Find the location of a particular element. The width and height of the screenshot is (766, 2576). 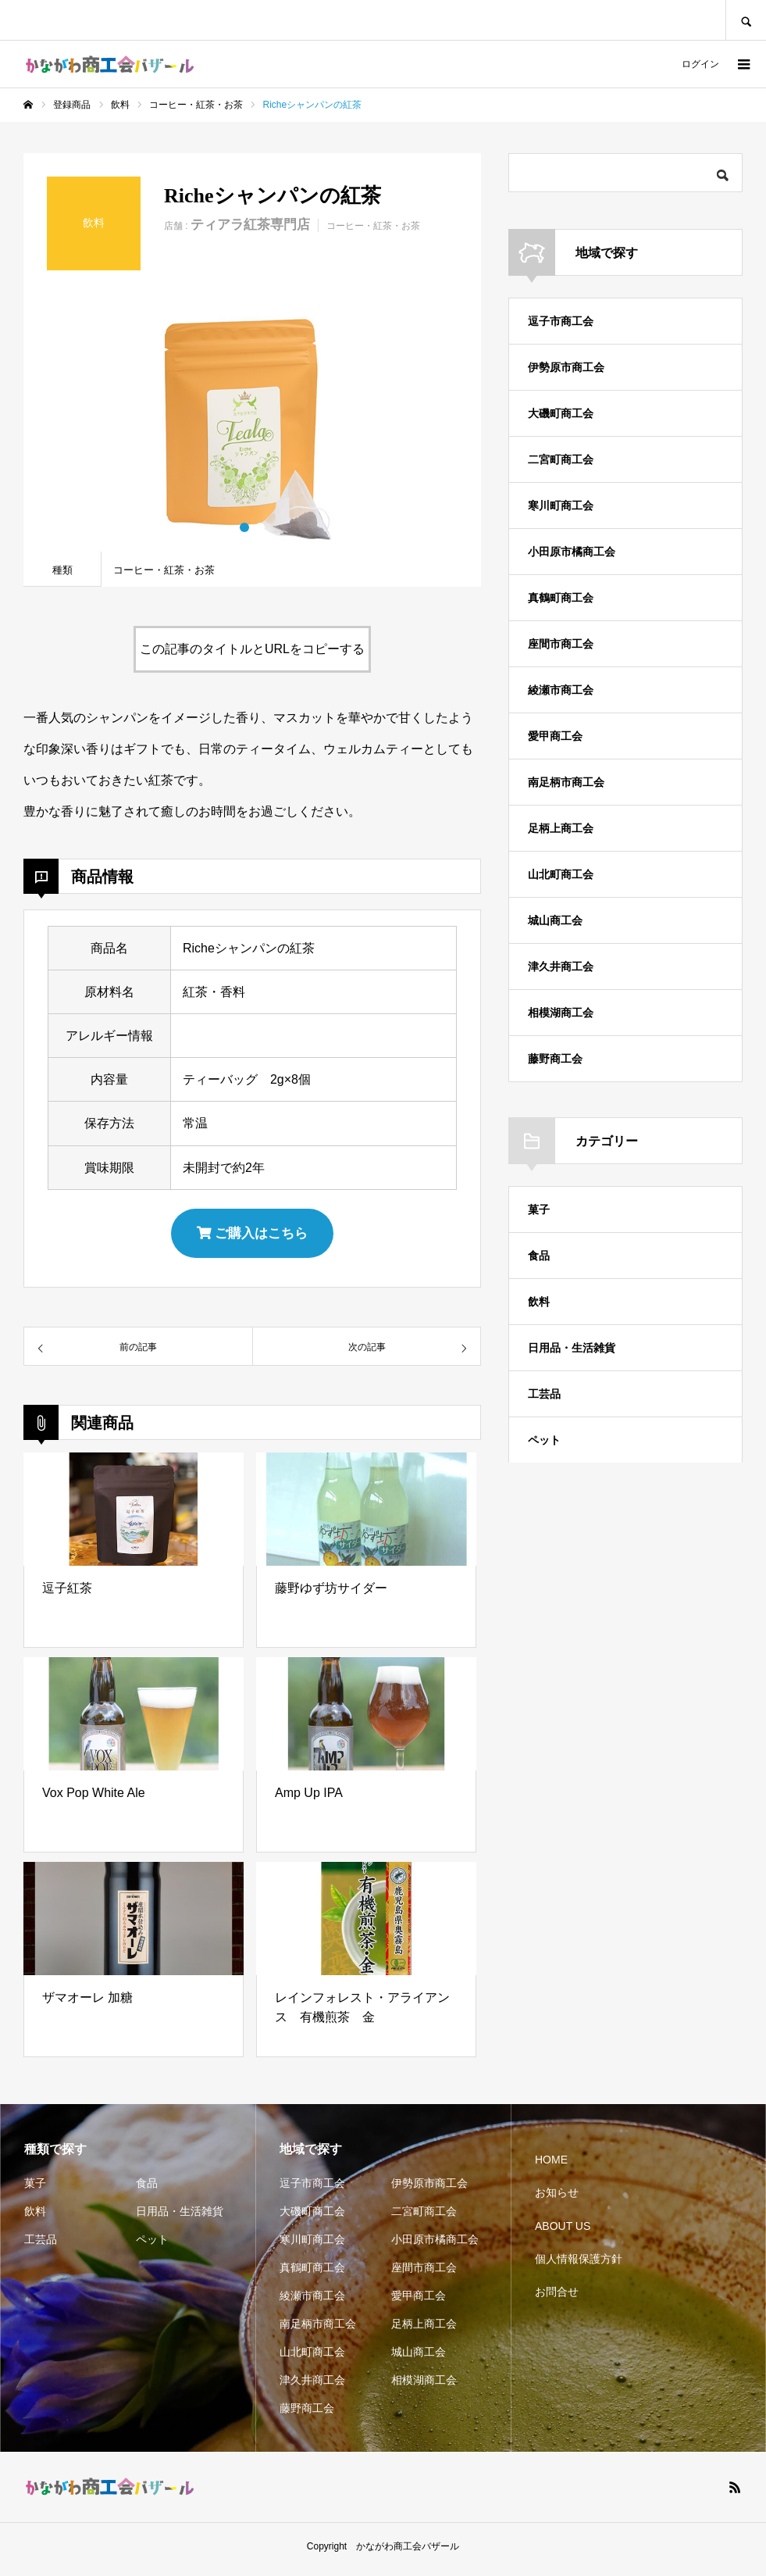

1 [button] is located at coordinates (244, 527).